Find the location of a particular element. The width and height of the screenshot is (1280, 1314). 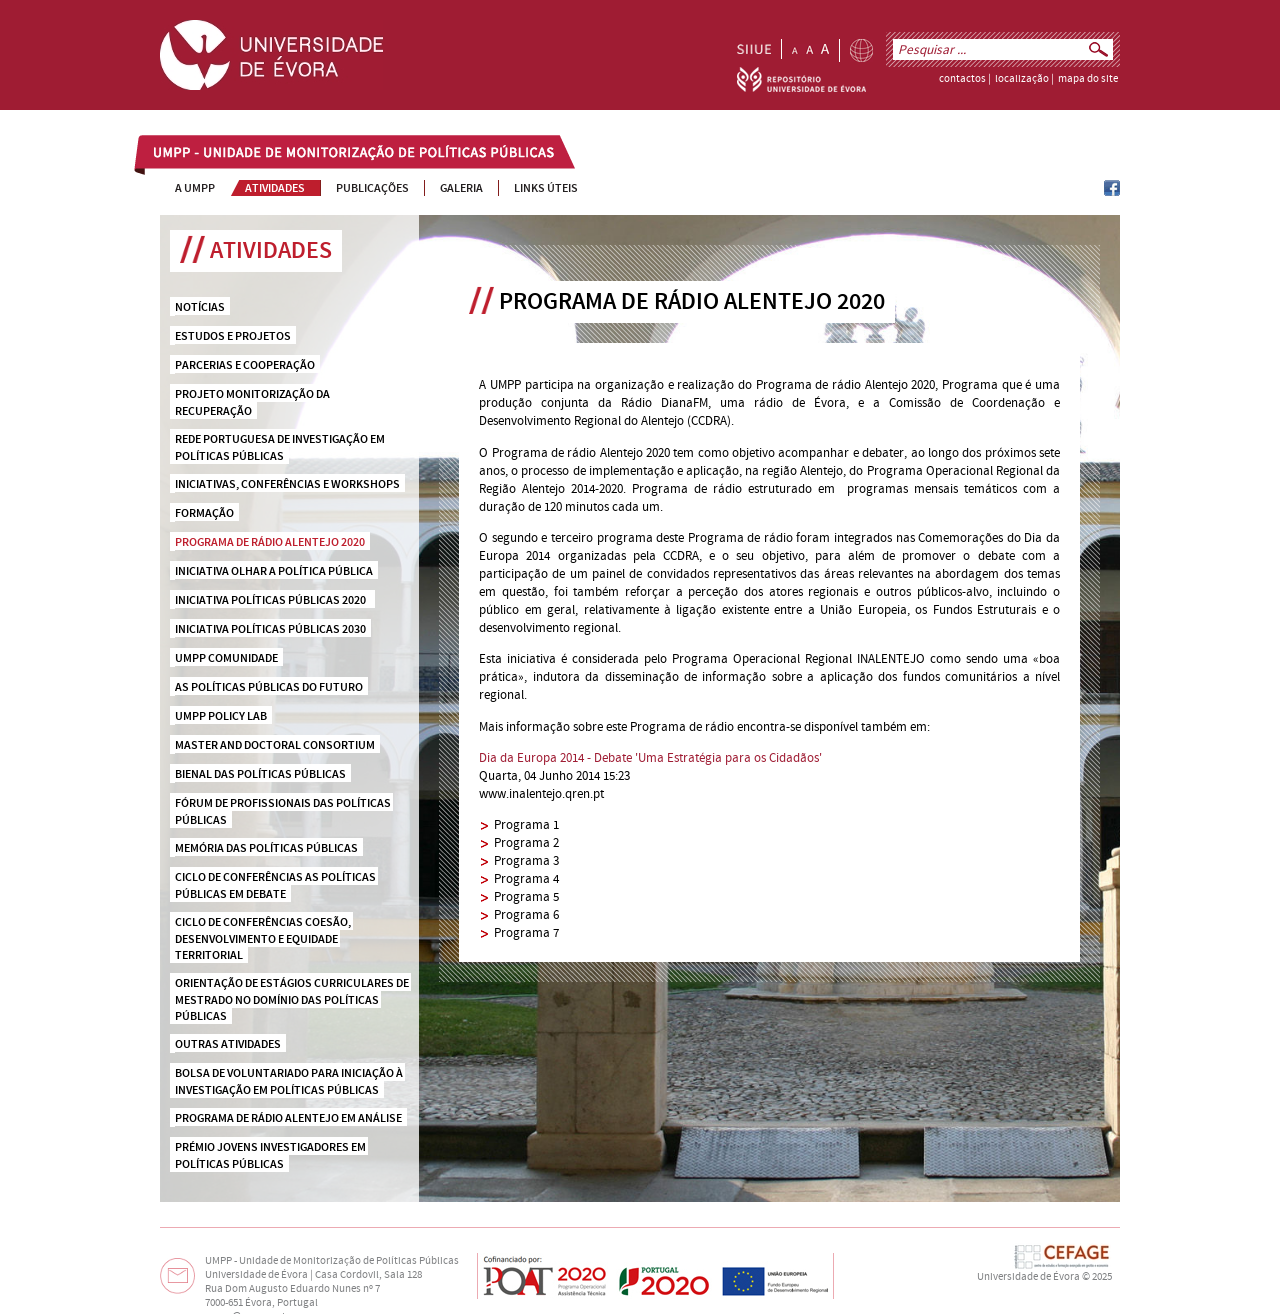

mapa do site is located at coordinates (1088, 79).